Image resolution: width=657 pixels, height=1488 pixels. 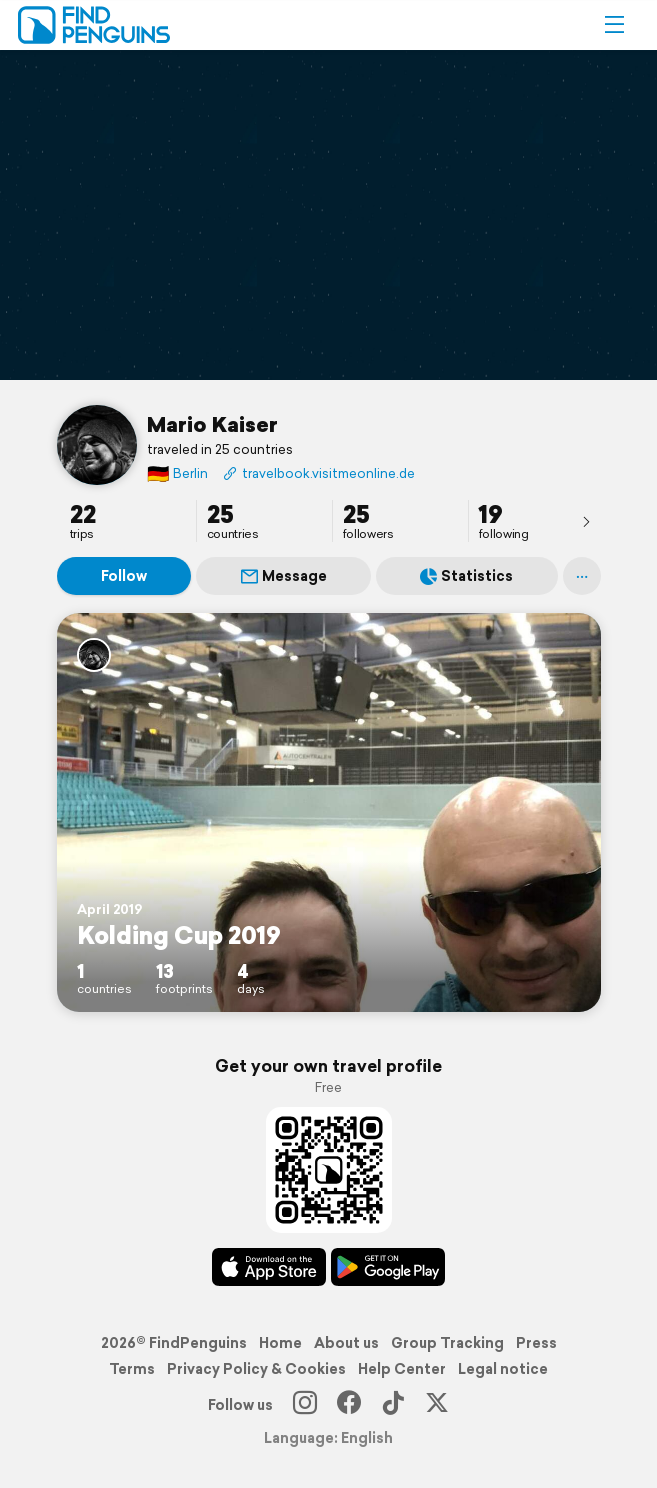 I want to click on Legal notice, so click(x=503, y=1369).